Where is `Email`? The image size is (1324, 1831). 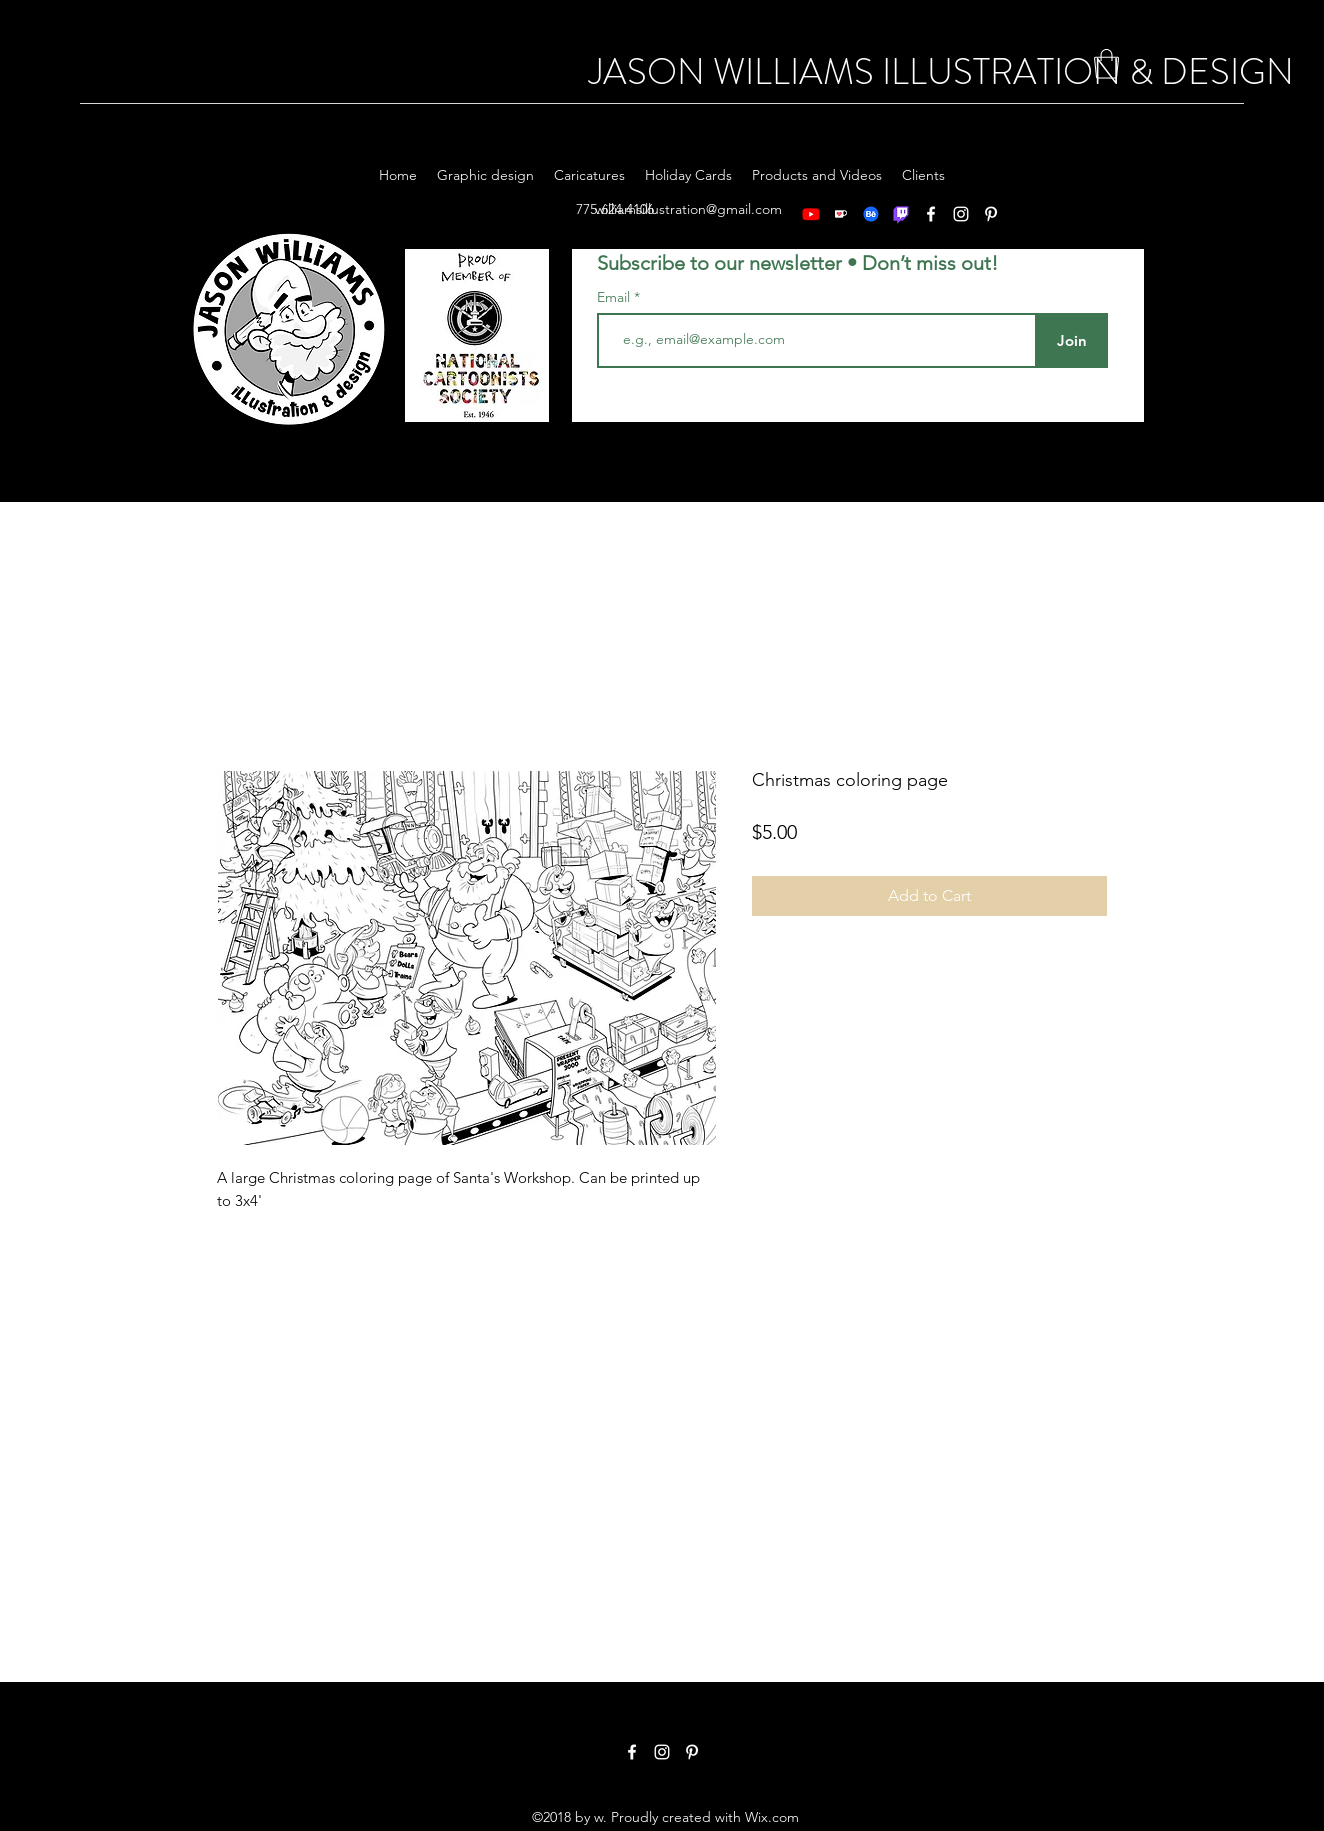
Email is located at coordinates (615, 297).